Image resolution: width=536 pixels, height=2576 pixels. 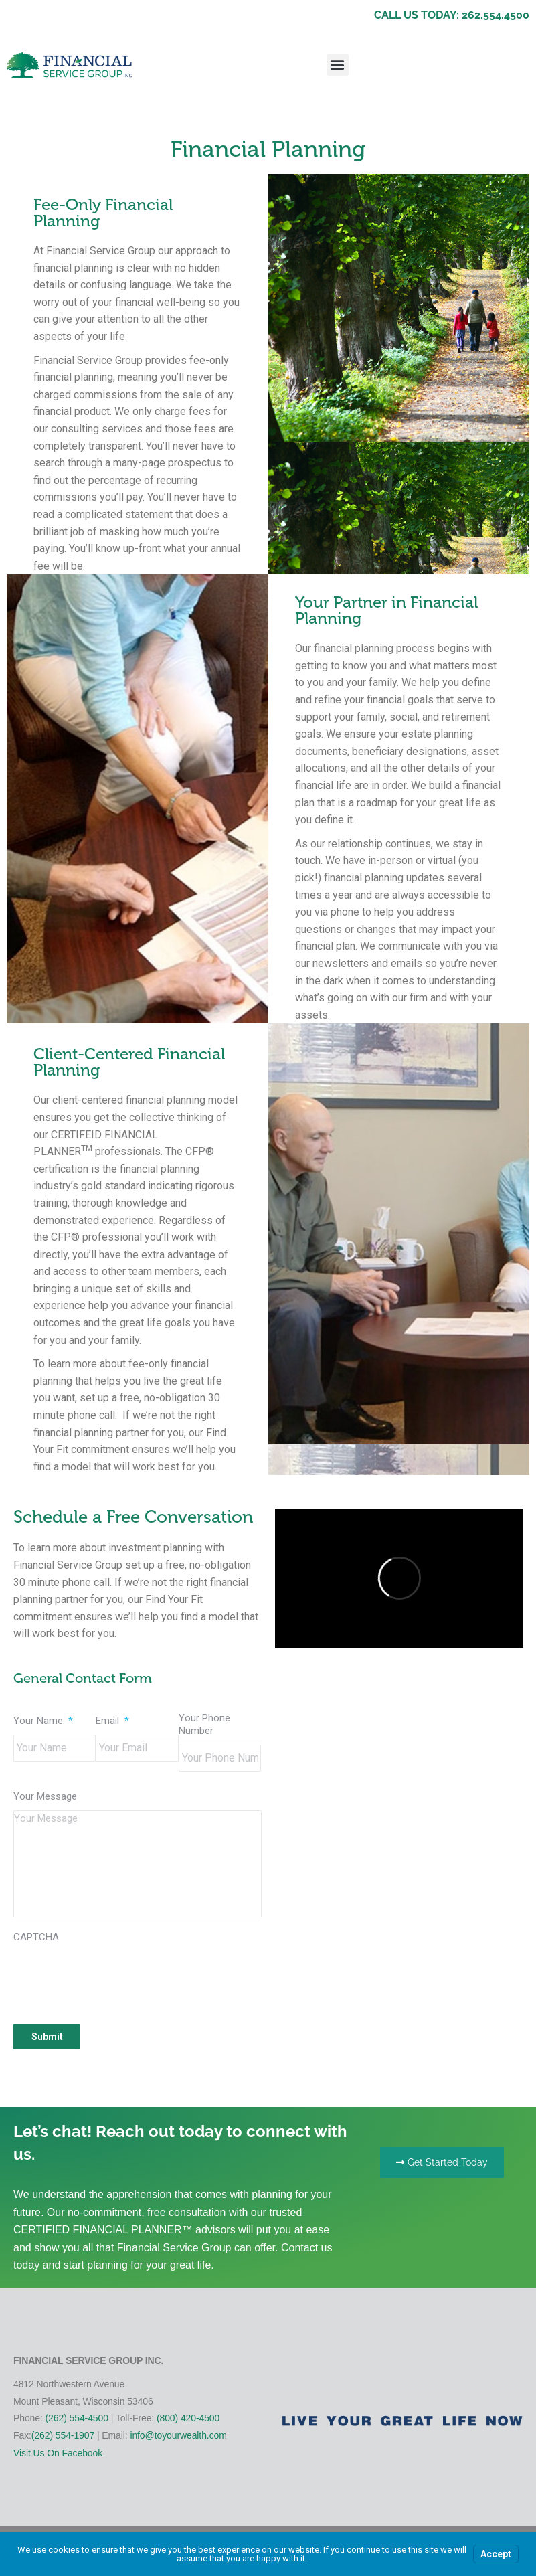 What do you see at coordinates (495, 2554) in the screenshot?
I see `Accept` at bounding box center [495, 2554].